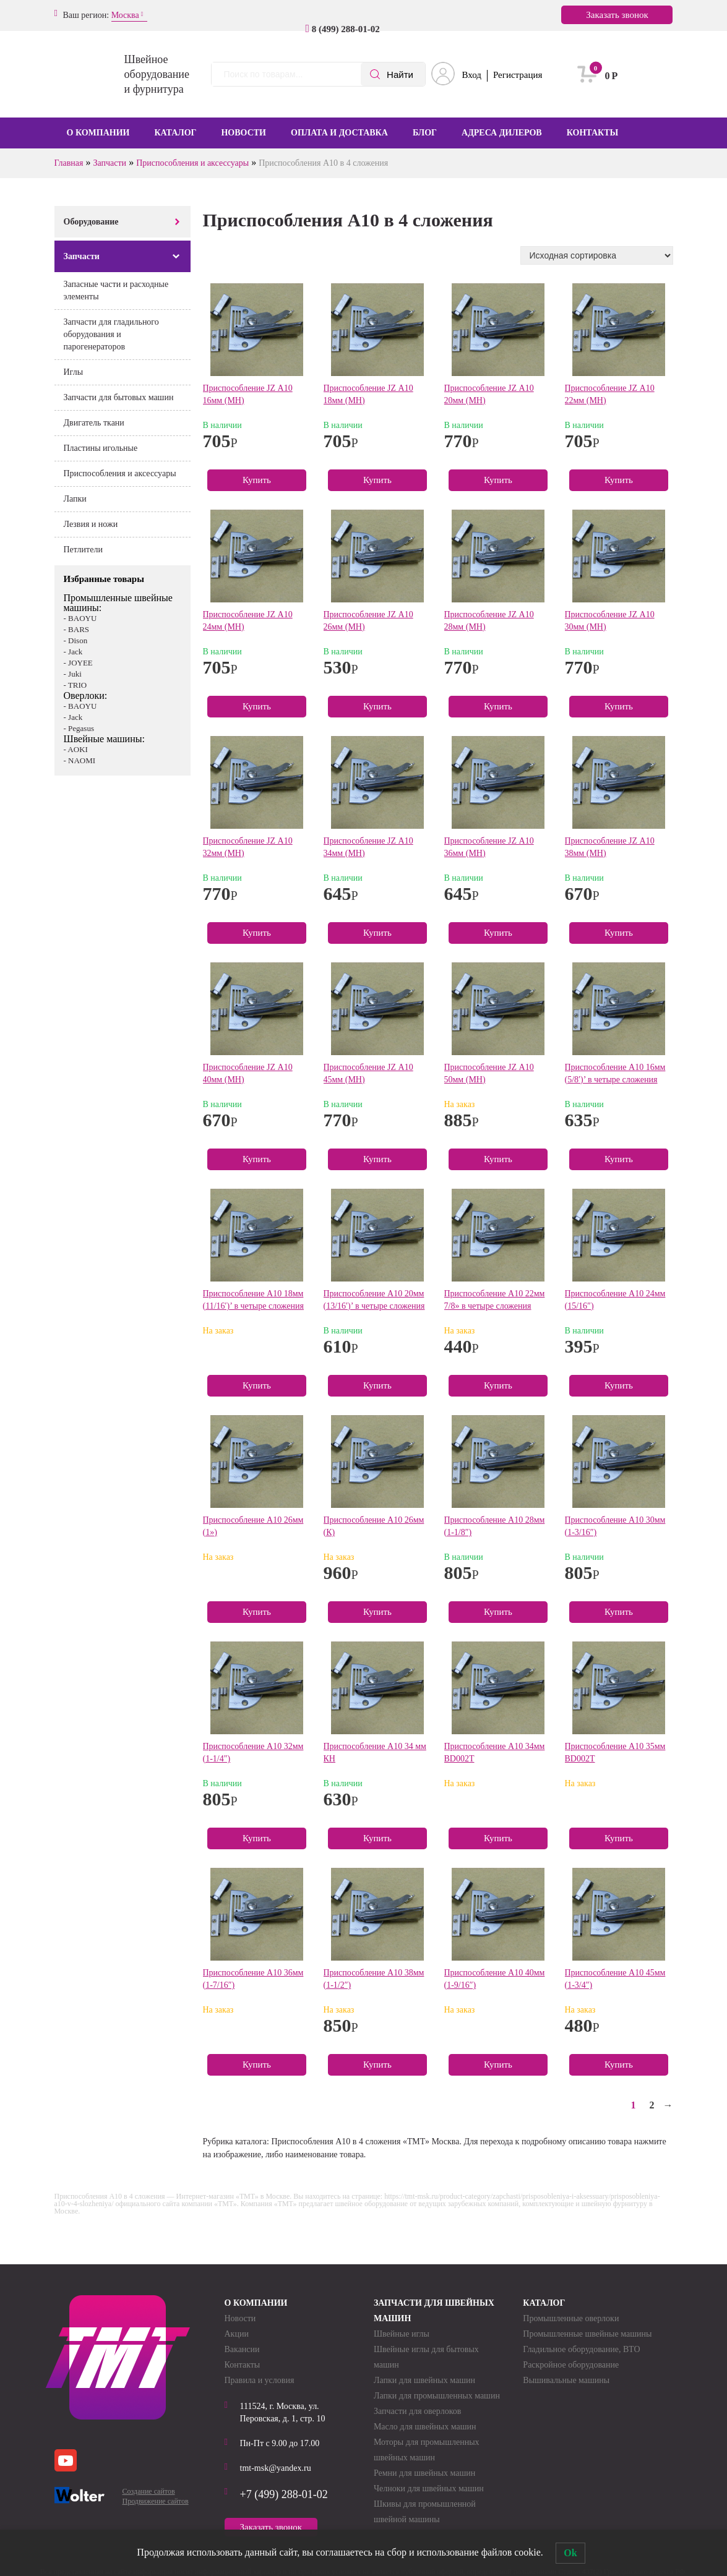 The width and height of the screenshot is (727, 2576). I want to click on - BARS, so click(77, 629).